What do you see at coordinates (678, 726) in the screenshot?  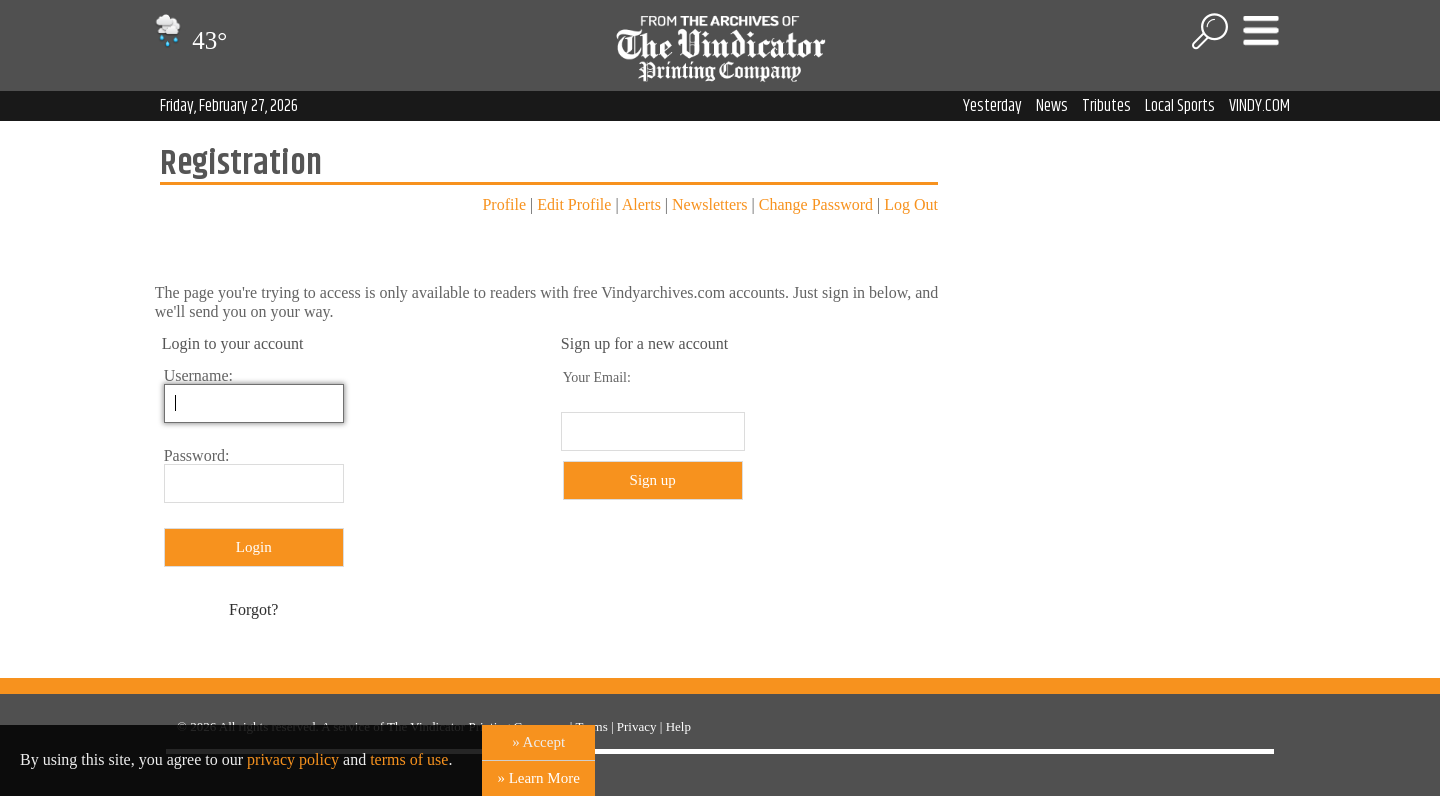 I see `Help` at bounding box center [678, 726].